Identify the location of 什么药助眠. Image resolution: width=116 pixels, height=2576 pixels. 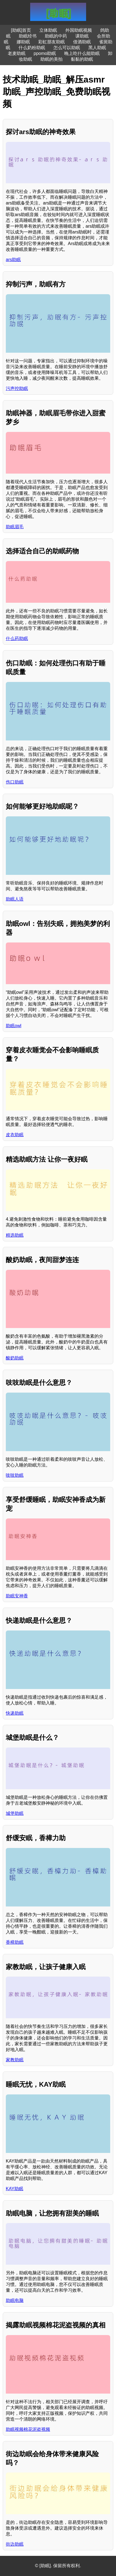
(17, 638).